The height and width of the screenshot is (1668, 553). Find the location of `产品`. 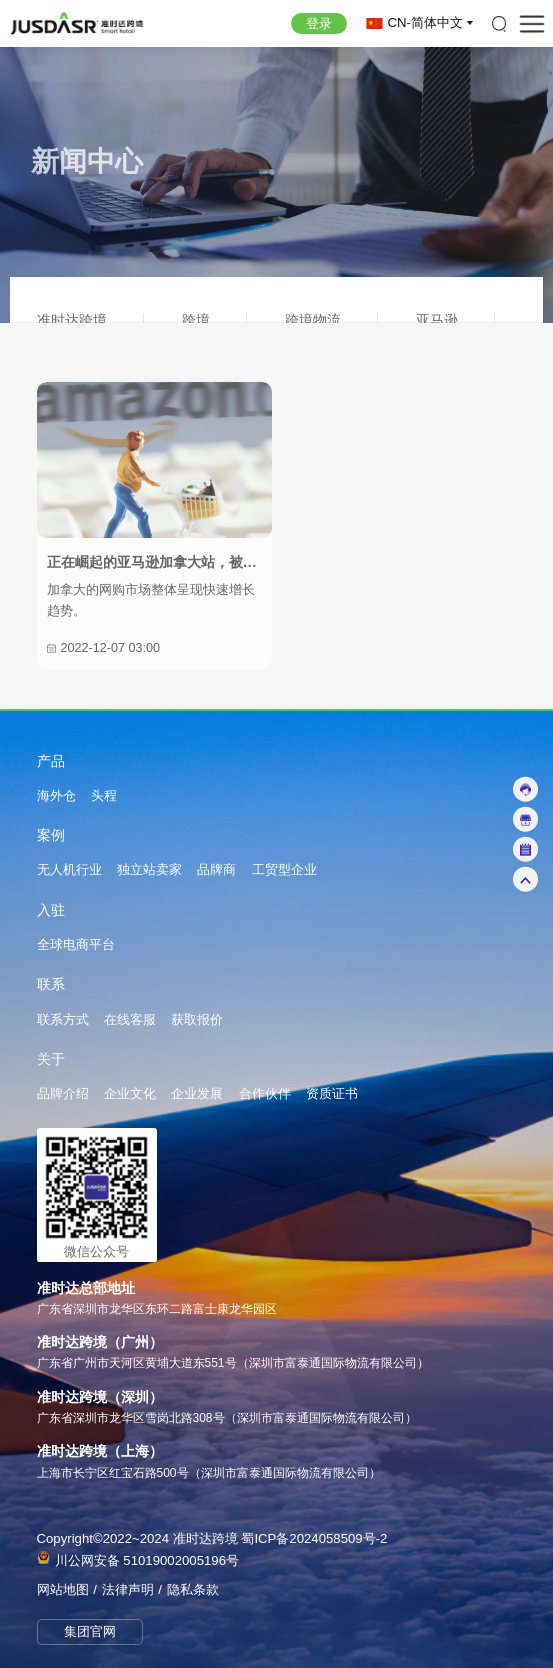

产品 is located at coordinates (51, 762).